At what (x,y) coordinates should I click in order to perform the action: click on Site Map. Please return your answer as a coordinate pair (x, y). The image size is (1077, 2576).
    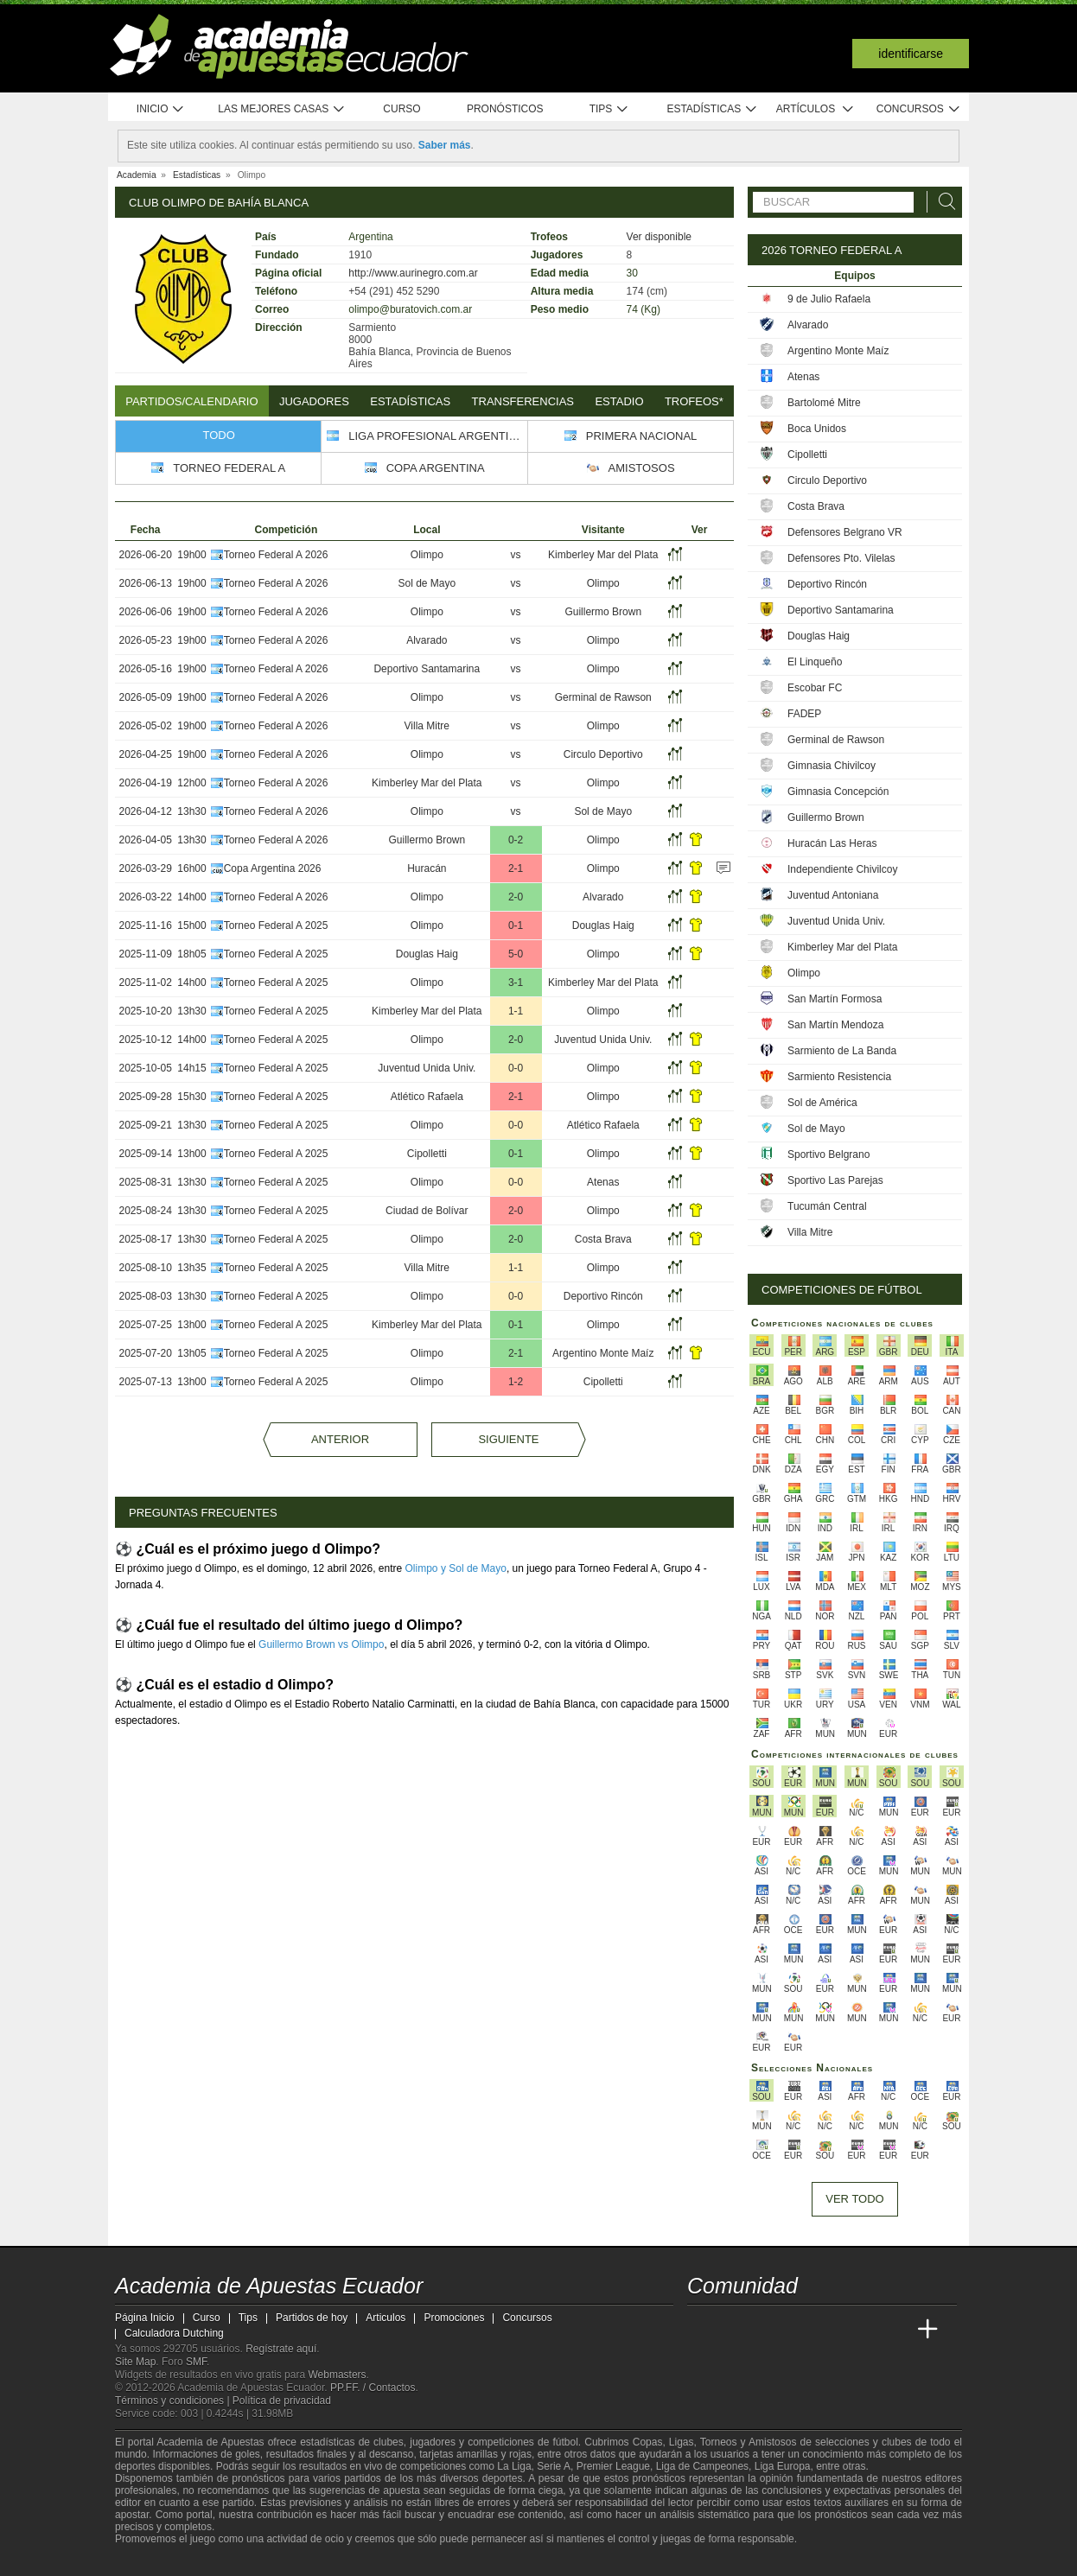
    Looking at the image, I should click on (135, 2362).